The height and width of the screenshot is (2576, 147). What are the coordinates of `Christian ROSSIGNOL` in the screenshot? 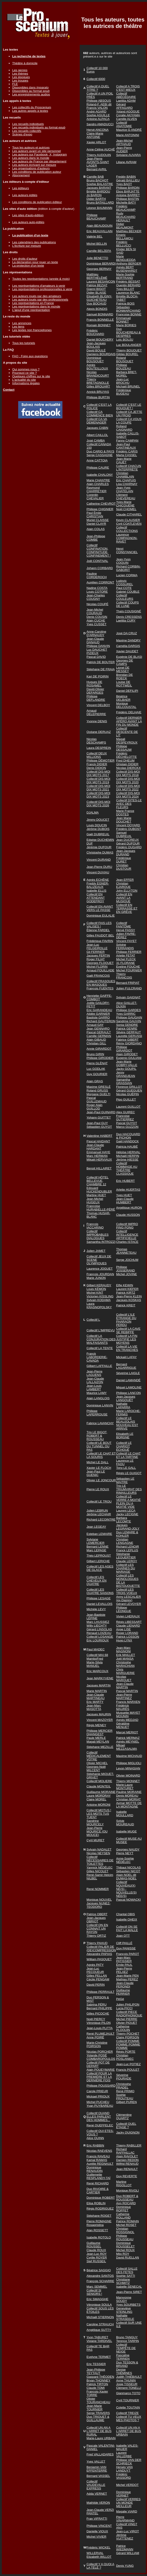 It's located at (125, 2230).